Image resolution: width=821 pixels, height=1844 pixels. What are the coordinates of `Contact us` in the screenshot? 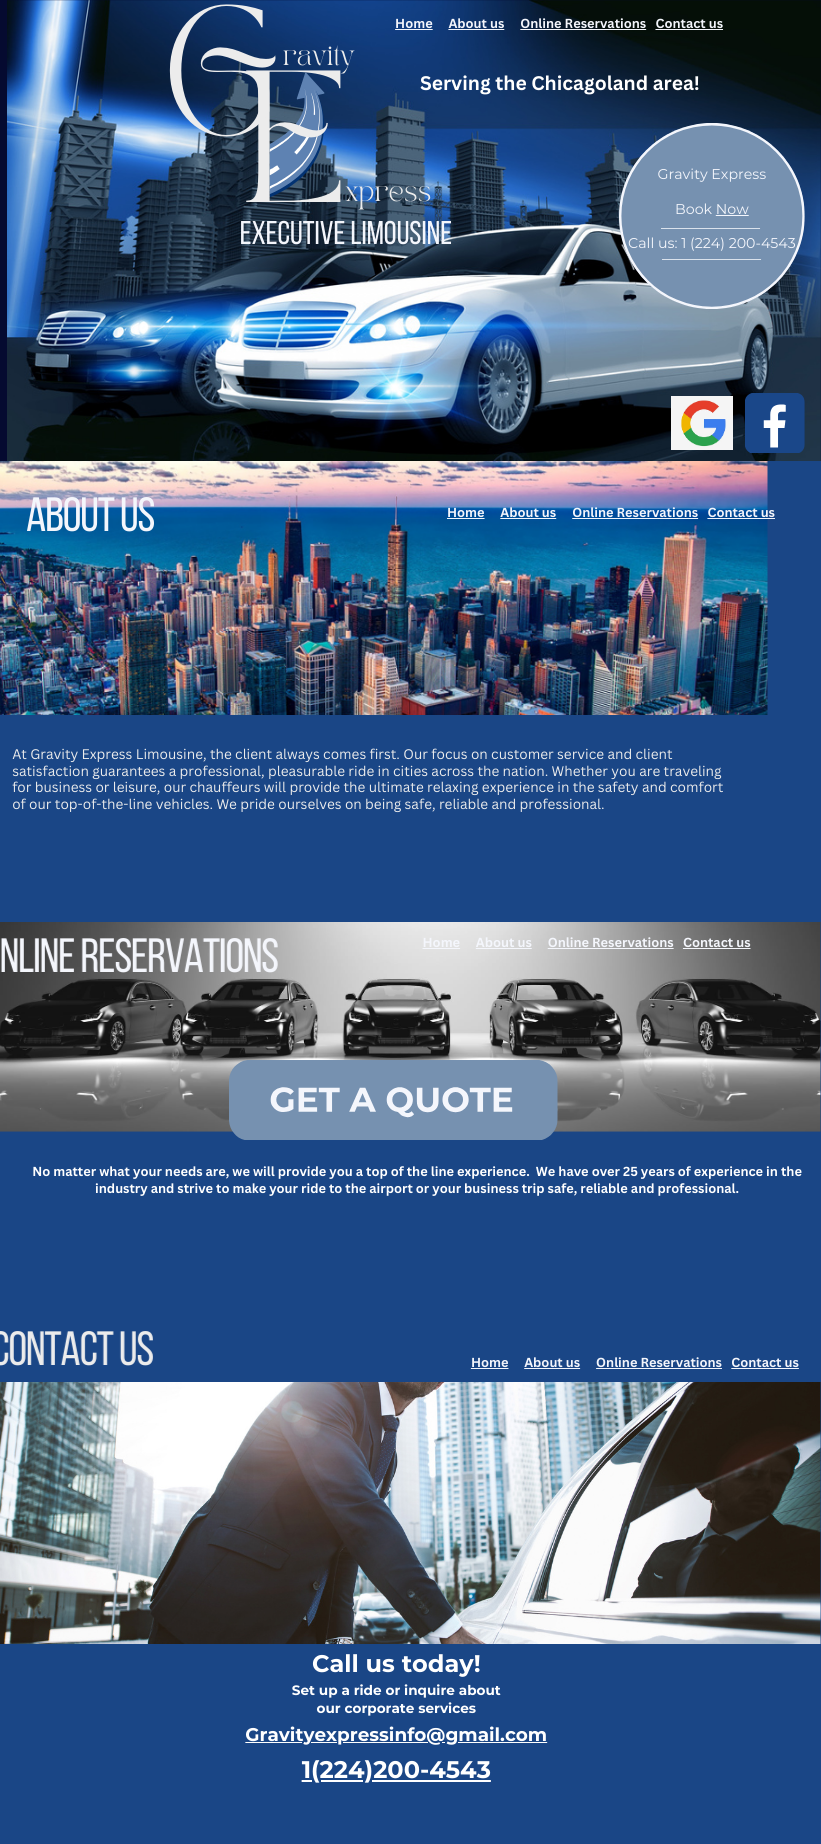 It's located at (689, 23).